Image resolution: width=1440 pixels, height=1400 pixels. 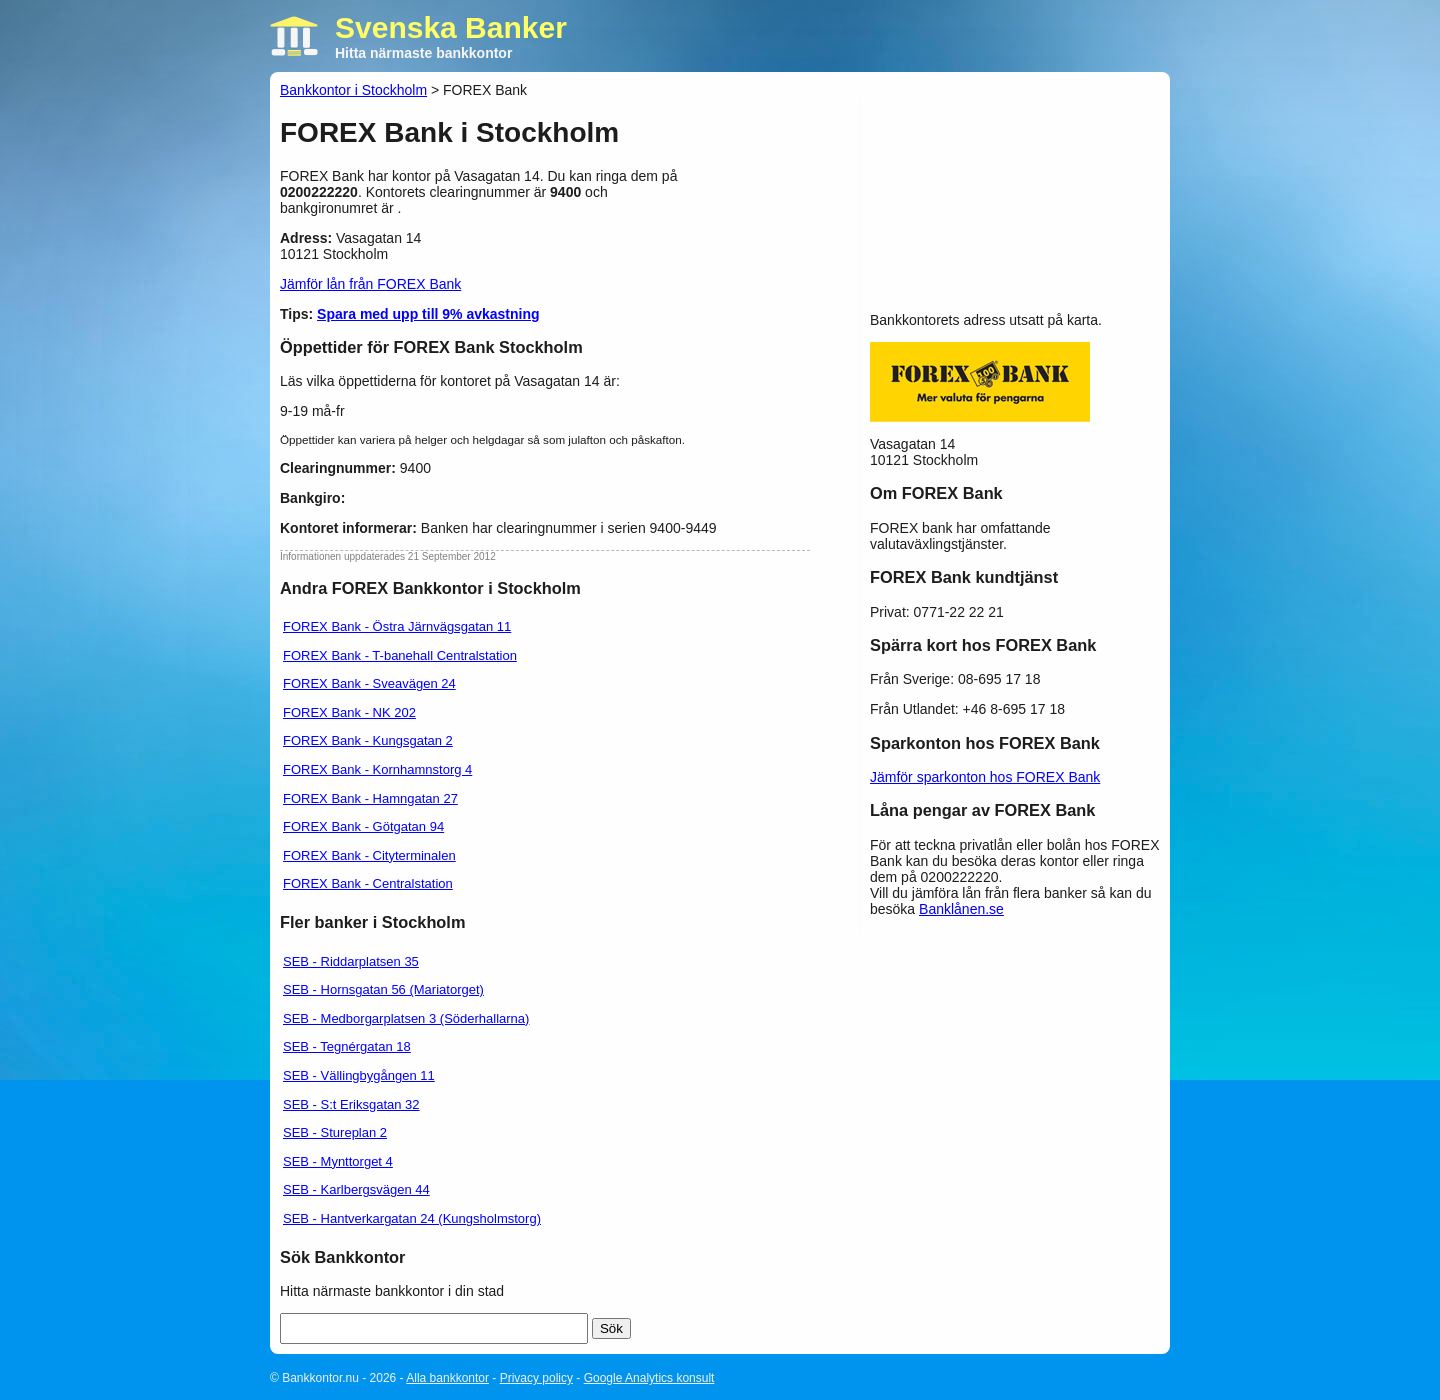 I want to click on Privacy policy, so click(x=536, y=1378).